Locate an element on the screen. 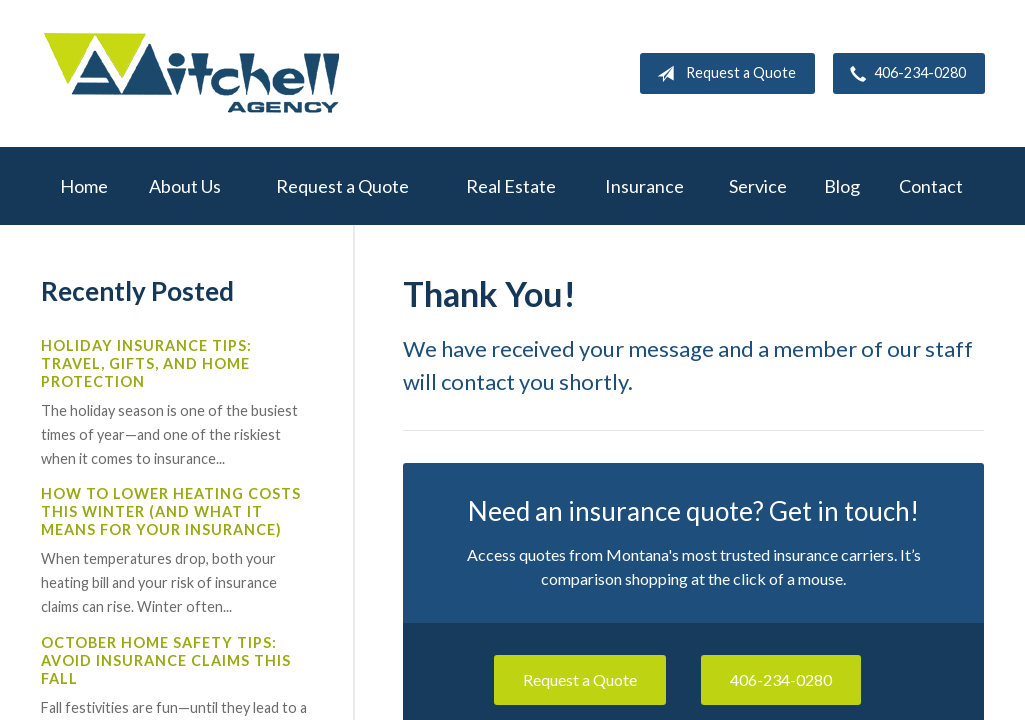 The width and height of the screenshot is (1025, 720). Request a Quote is located at coordinates (722, 74).